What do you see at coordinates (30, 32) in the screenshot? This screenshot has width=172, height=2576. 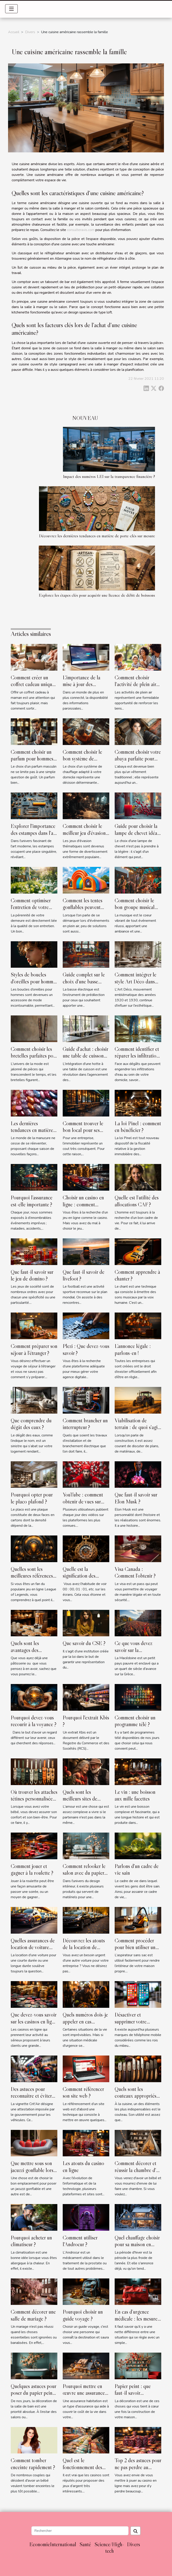 I see `Divers` at bounding box center [30, 32].